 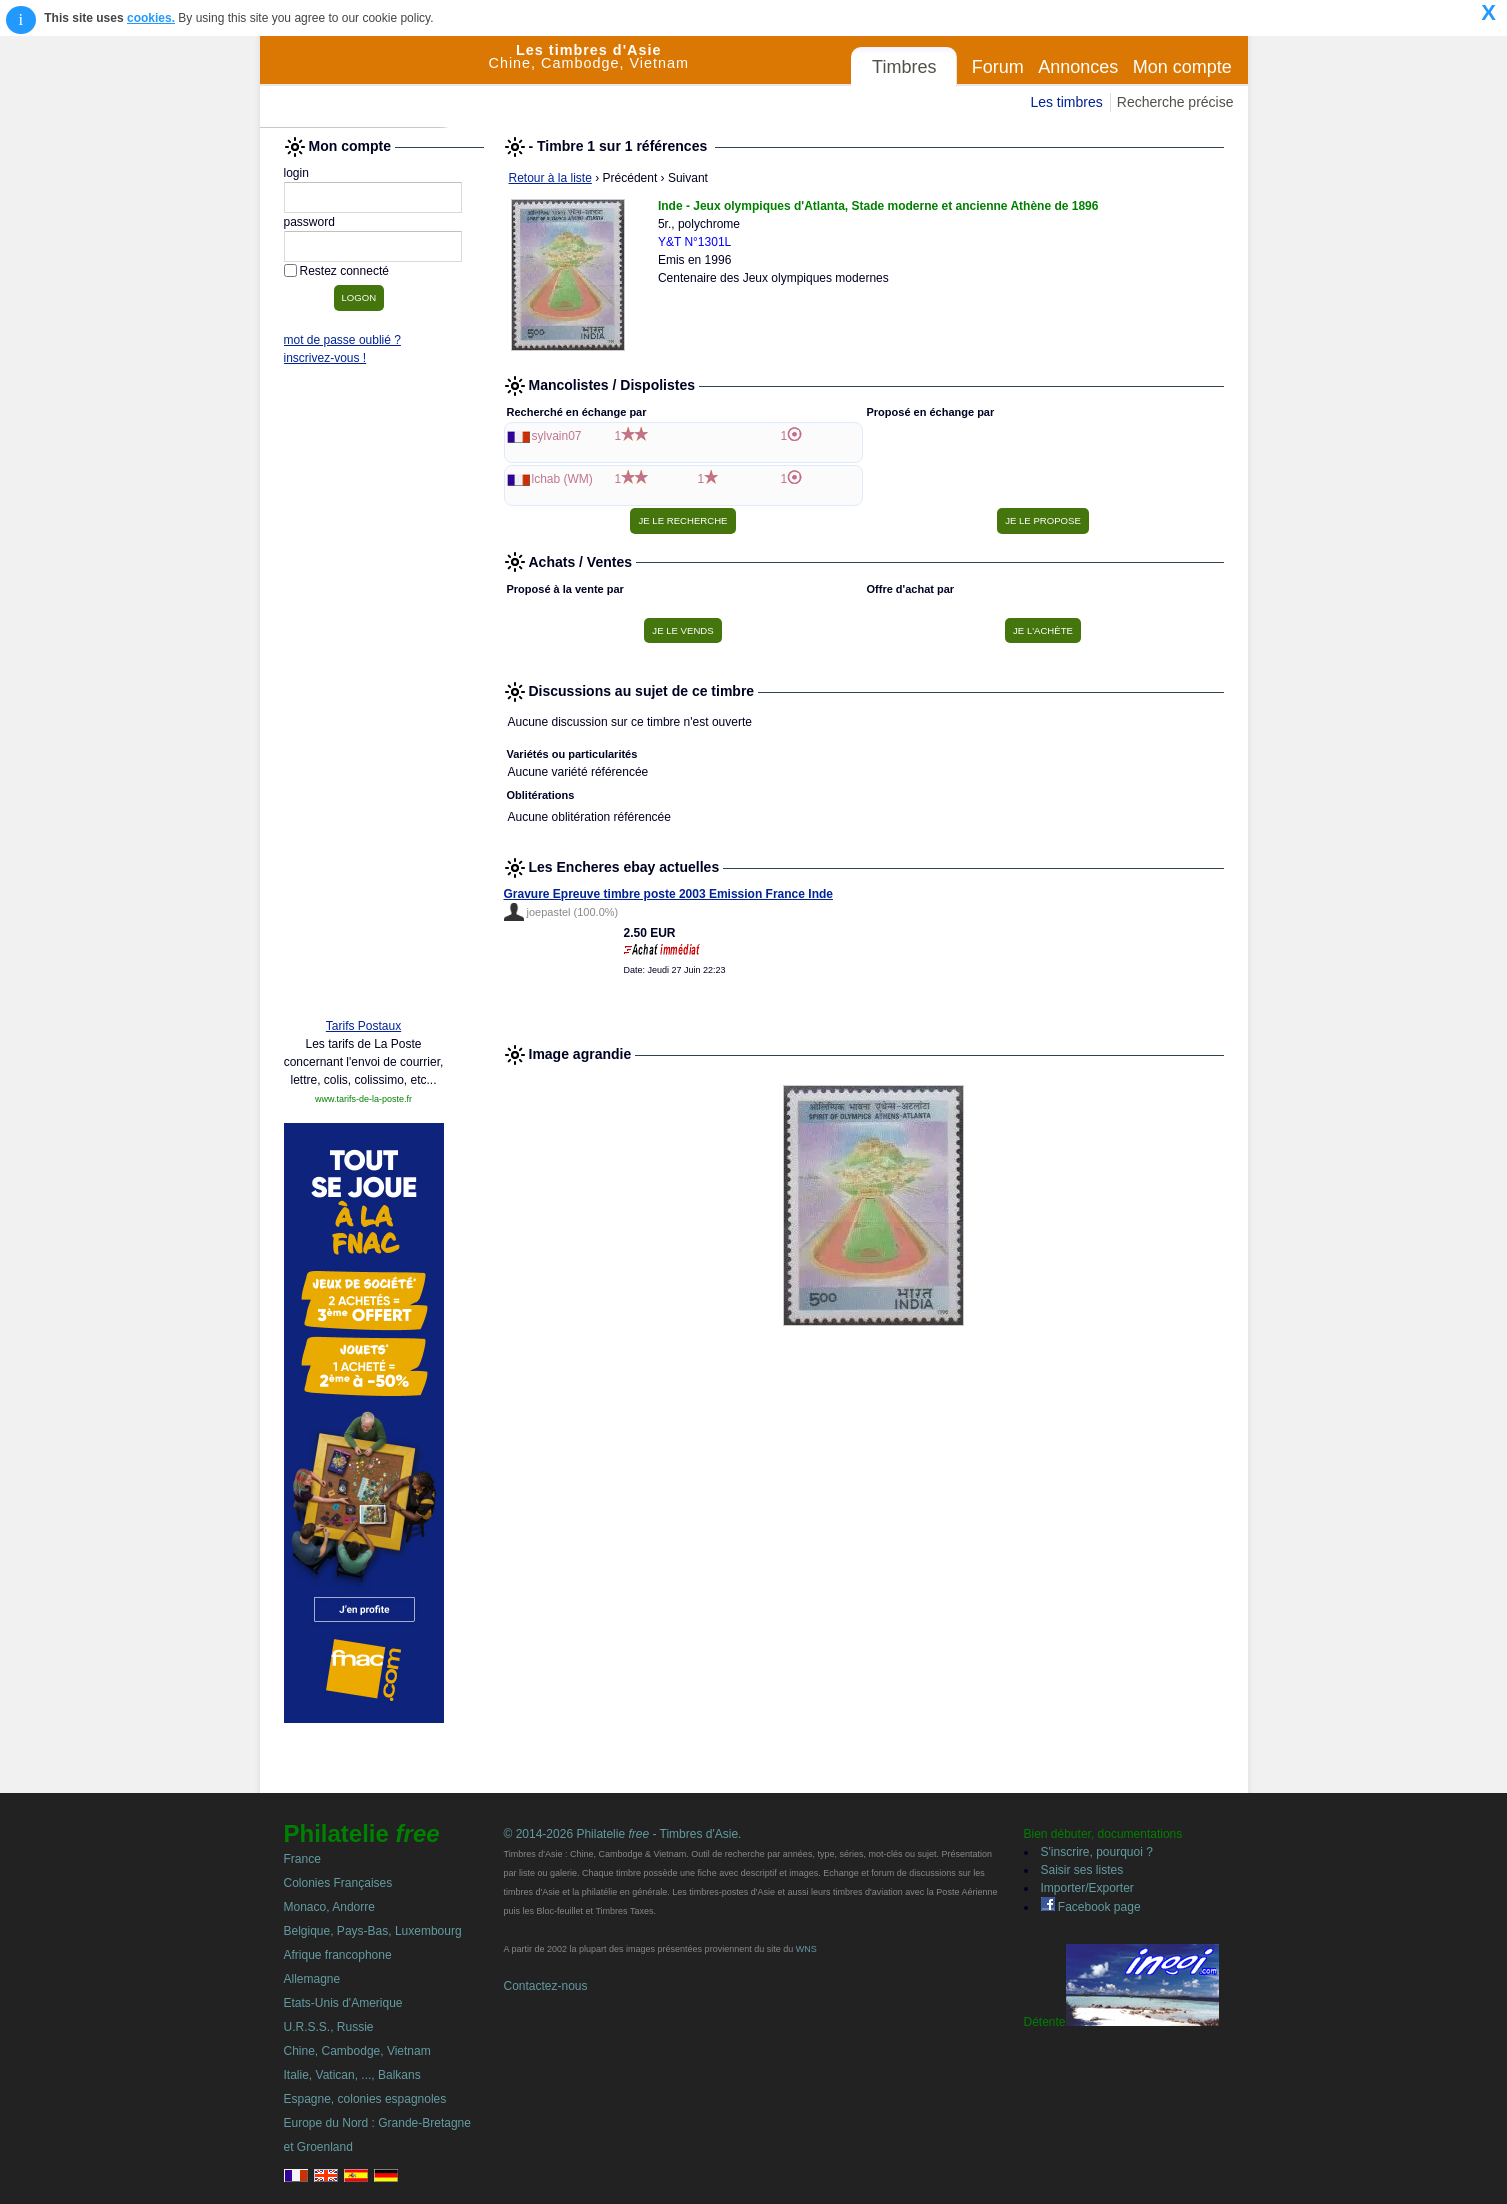 What do you see at coordinates (329, 2027) in the screenshot?
I see `U.R.S.S., Russie` at bounding box center [329, 2027].